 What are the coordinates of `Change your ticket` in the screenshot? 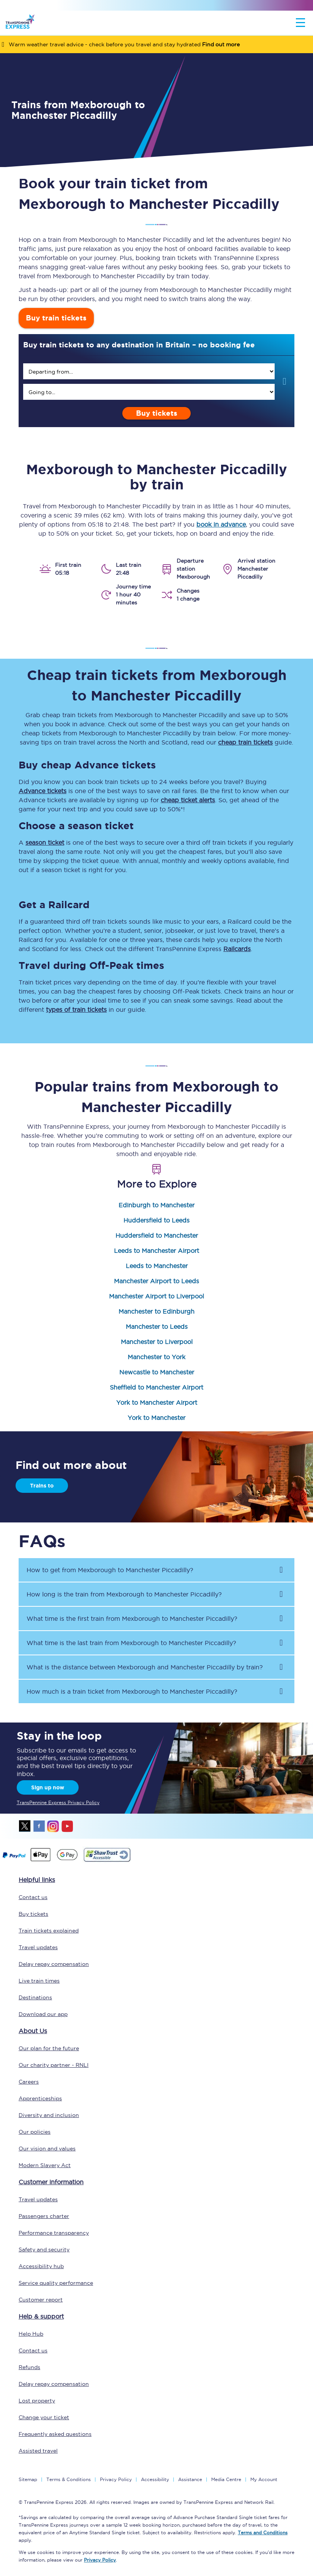 It's located at (44, 2417).